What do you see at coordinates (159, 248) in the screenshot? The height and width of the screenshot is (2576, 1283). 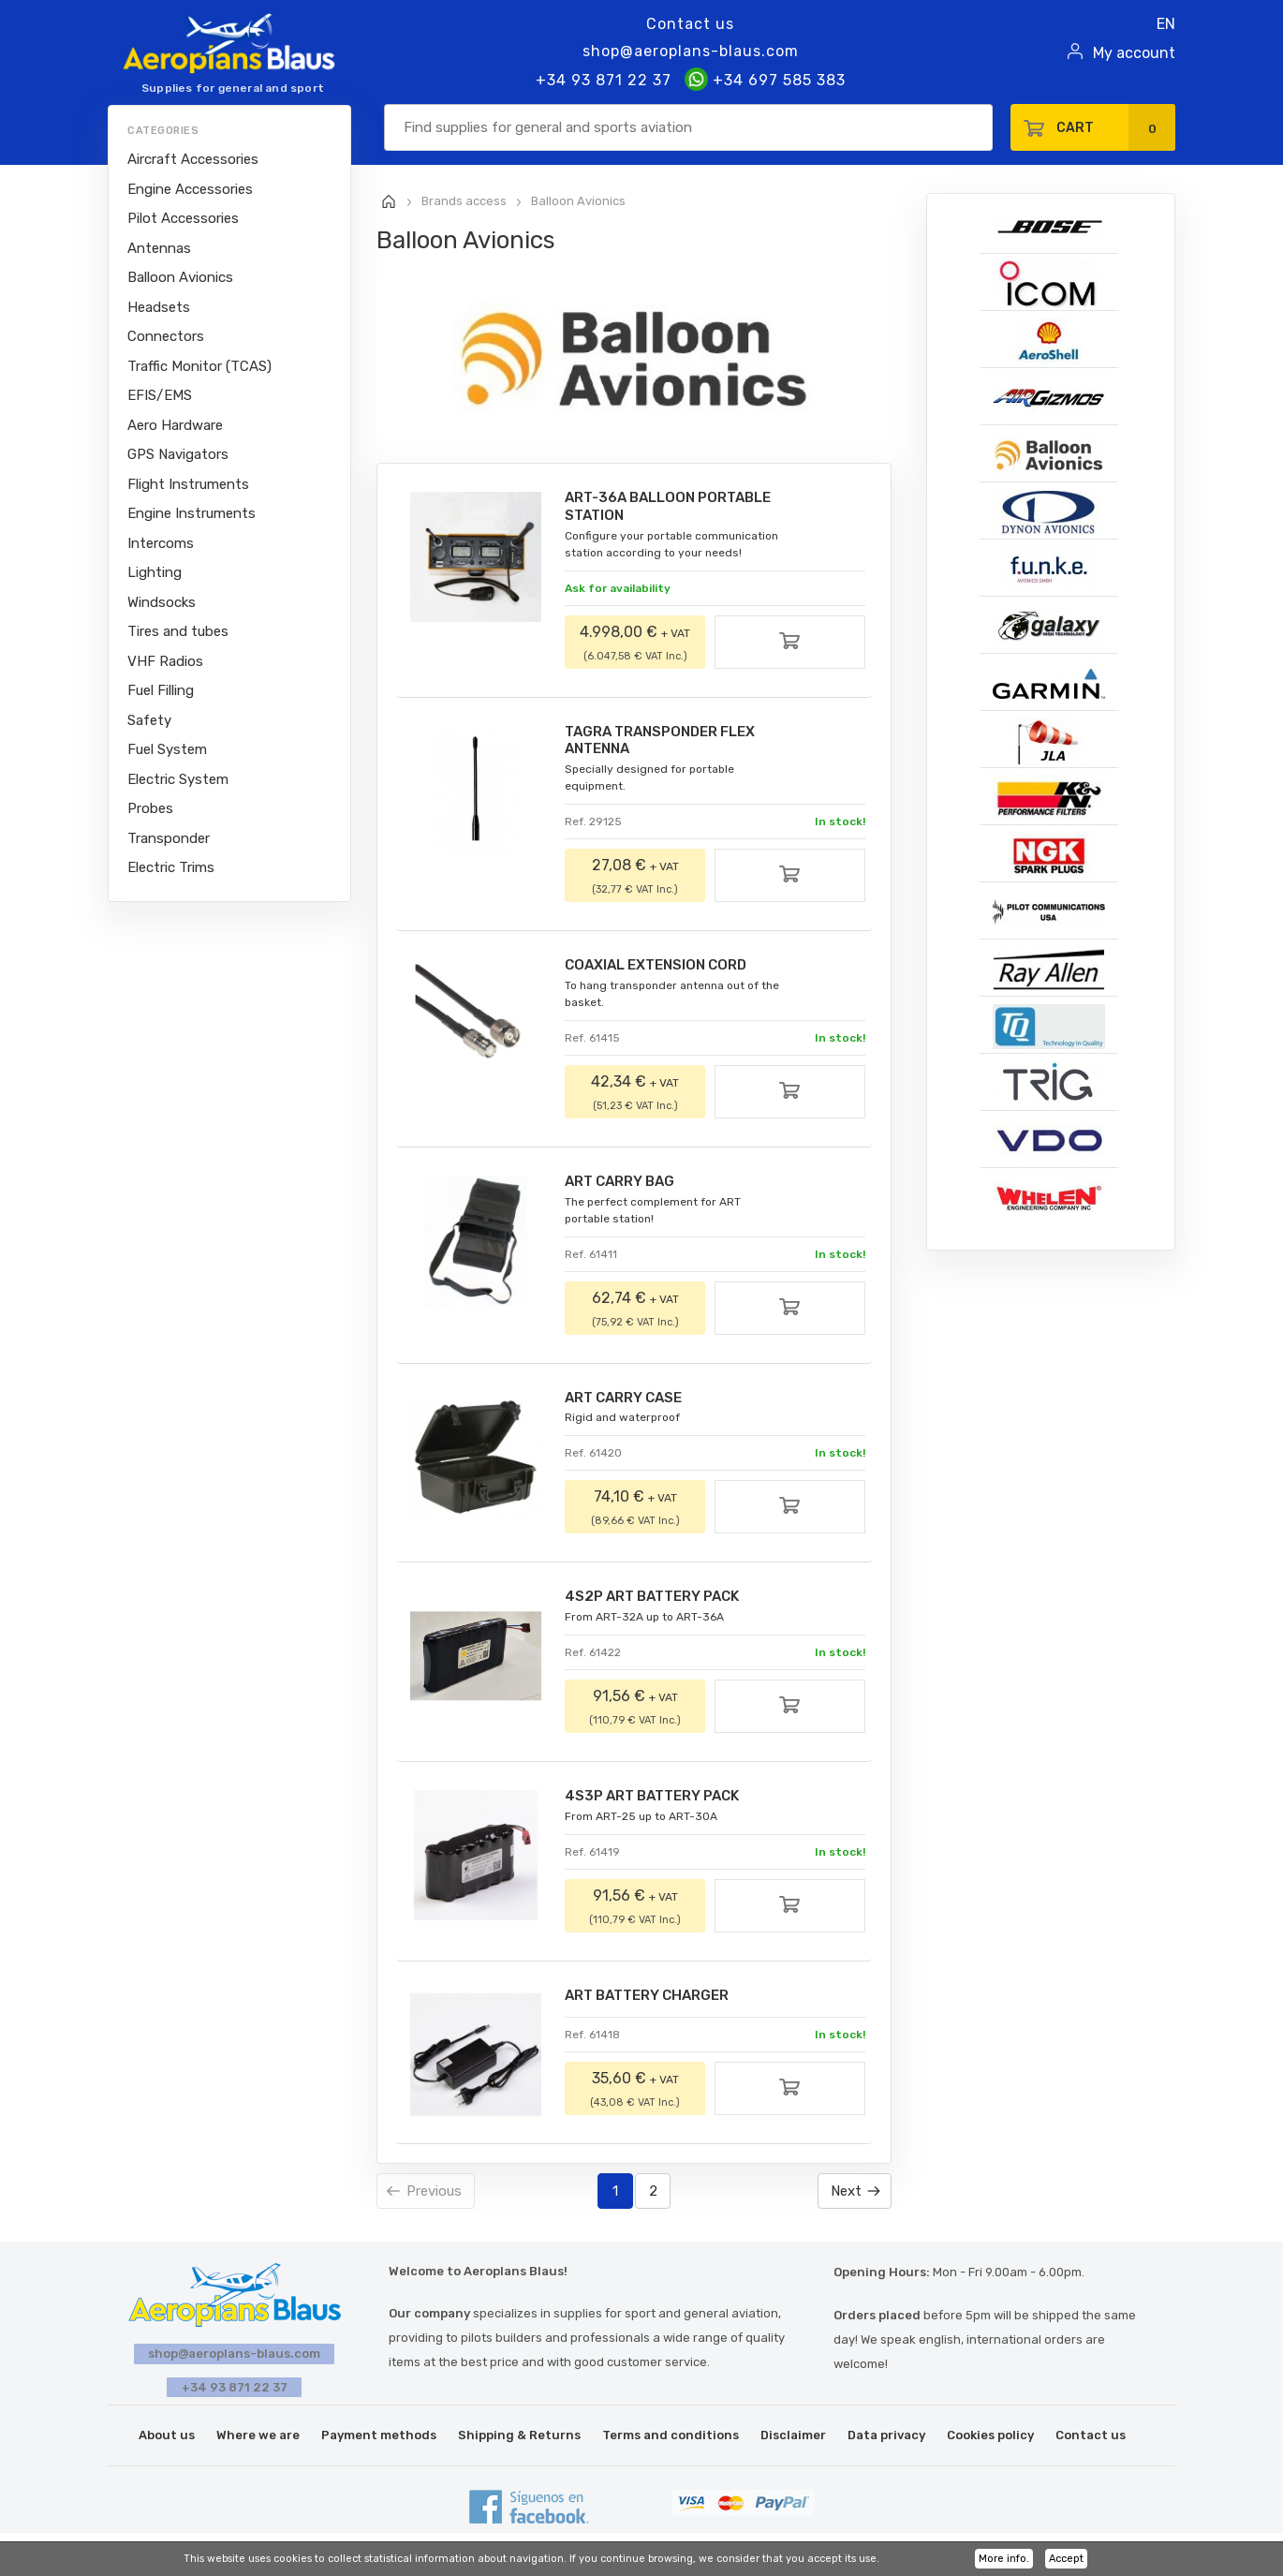 I see `Antennas` at bounding box center [159, 248].